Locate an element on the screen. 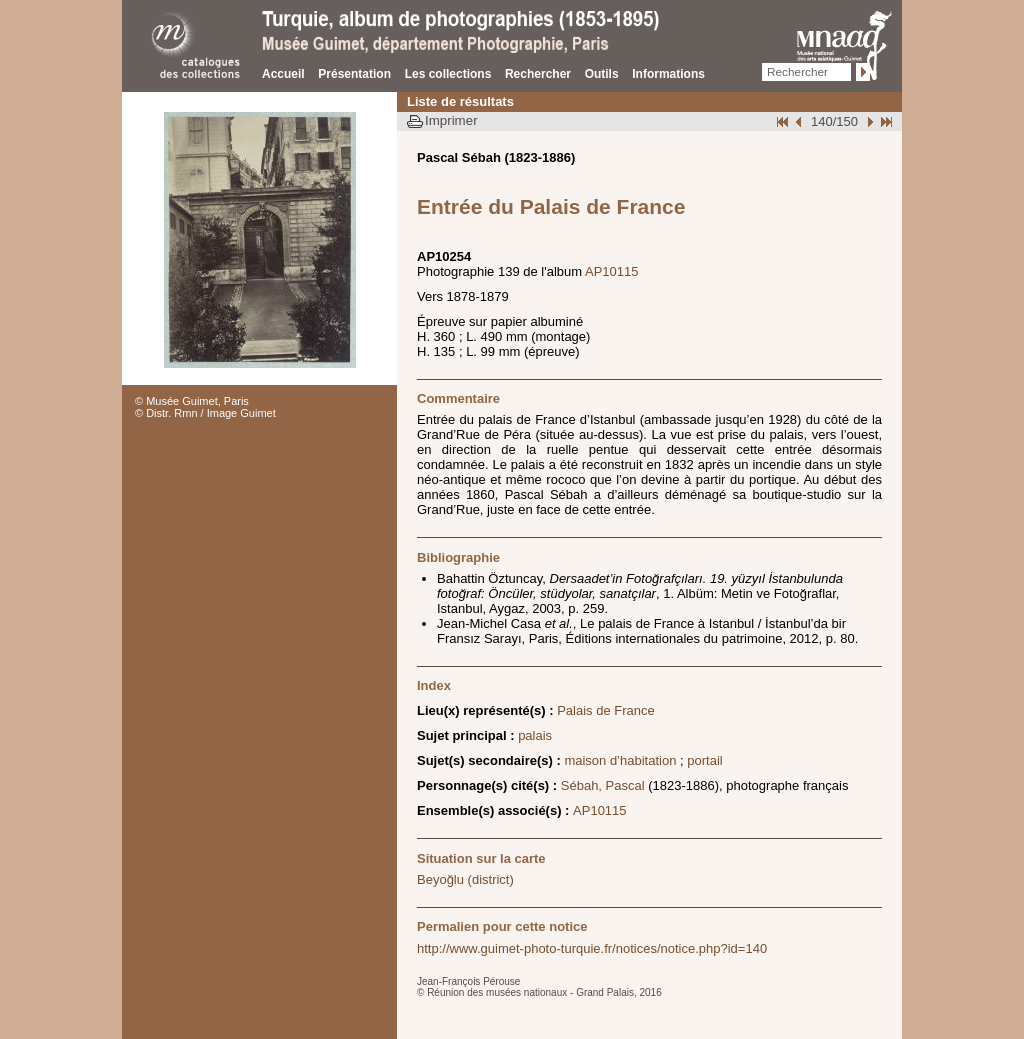  Début is located at coordinates (784, 121).